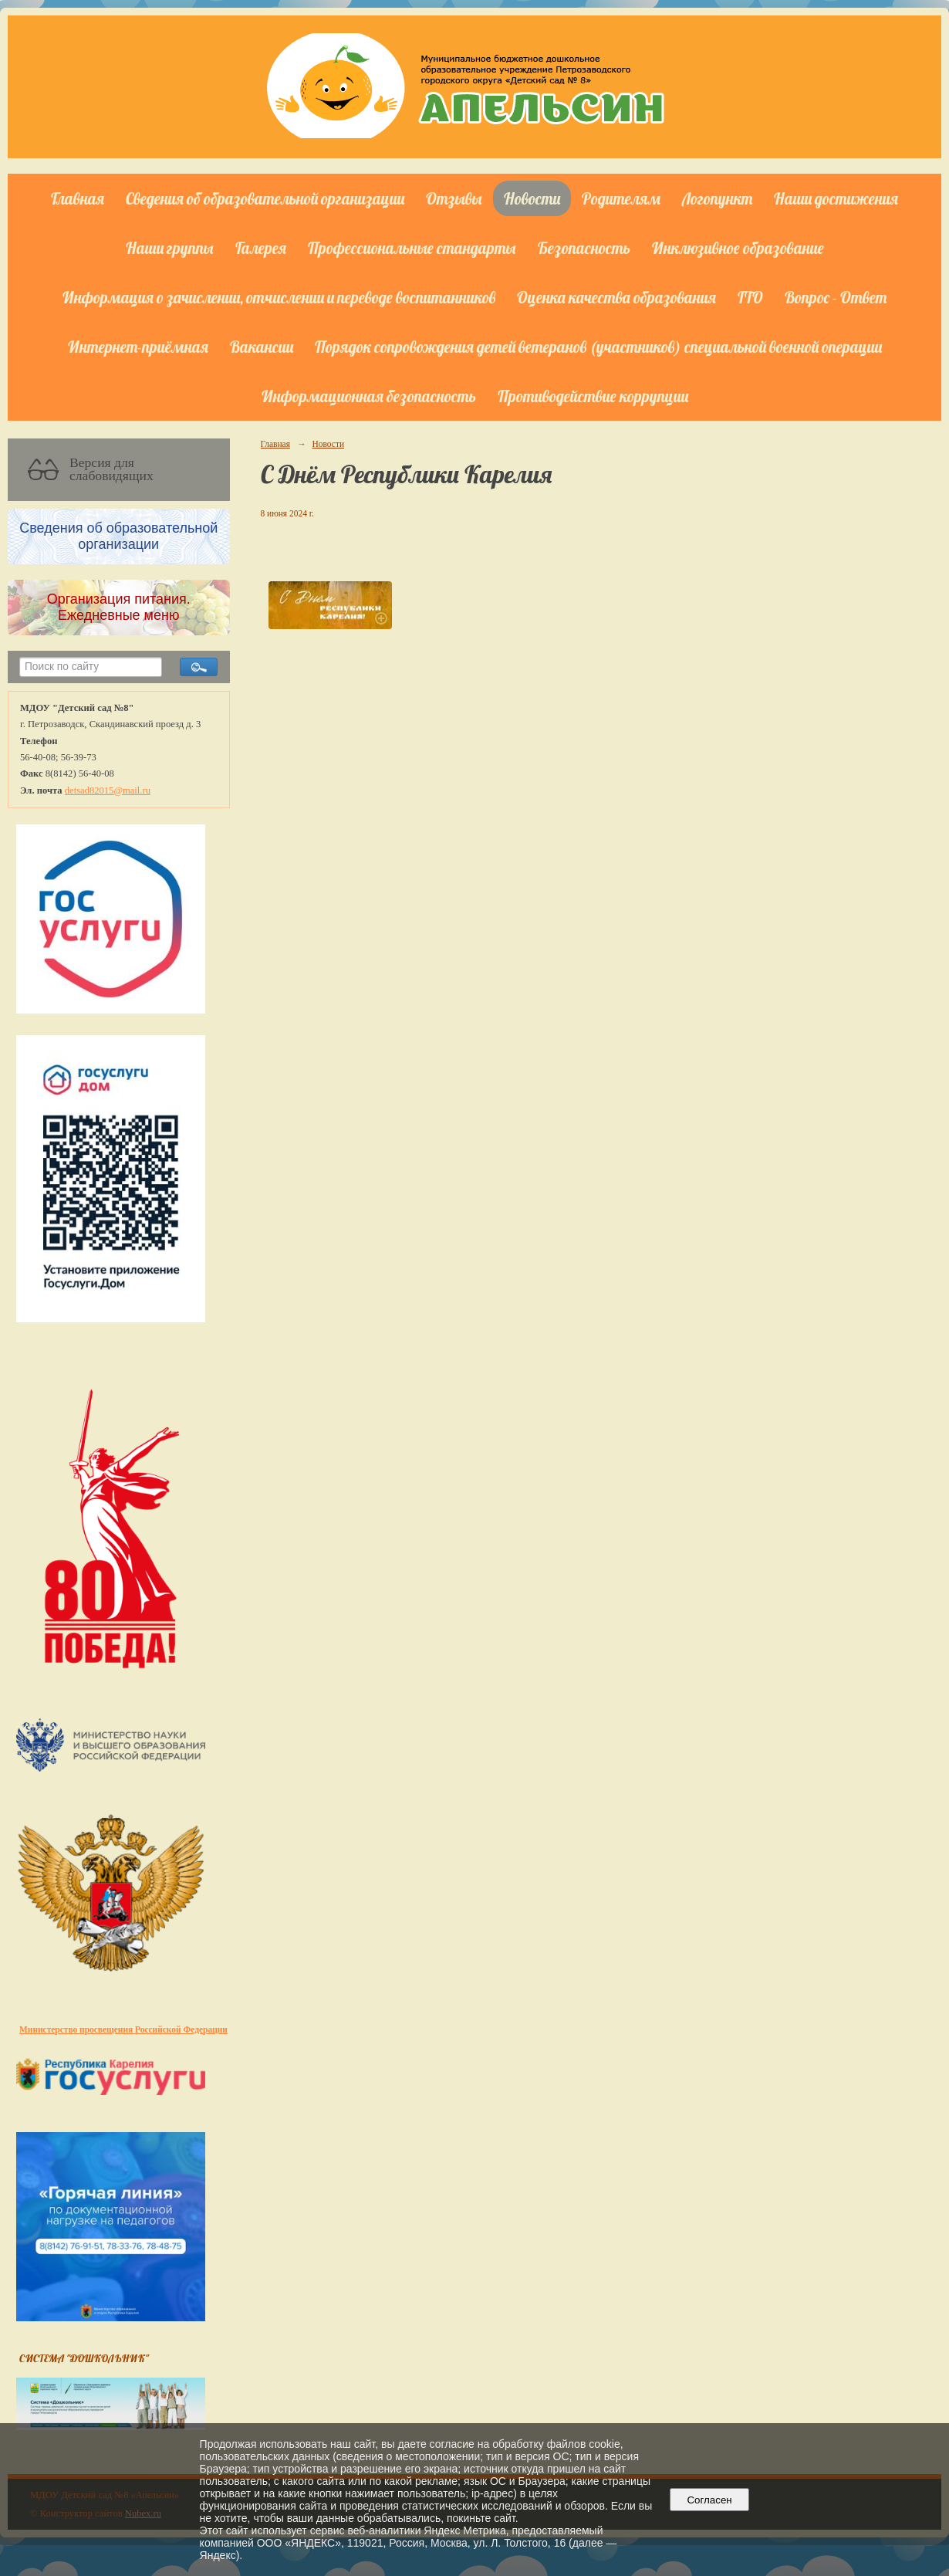 This screenshot has height=2576, width=949. What do you see at coordinates (616, 297) in the screenshot?
I see `Оценка качества образования` at bounding box center [616, 297].